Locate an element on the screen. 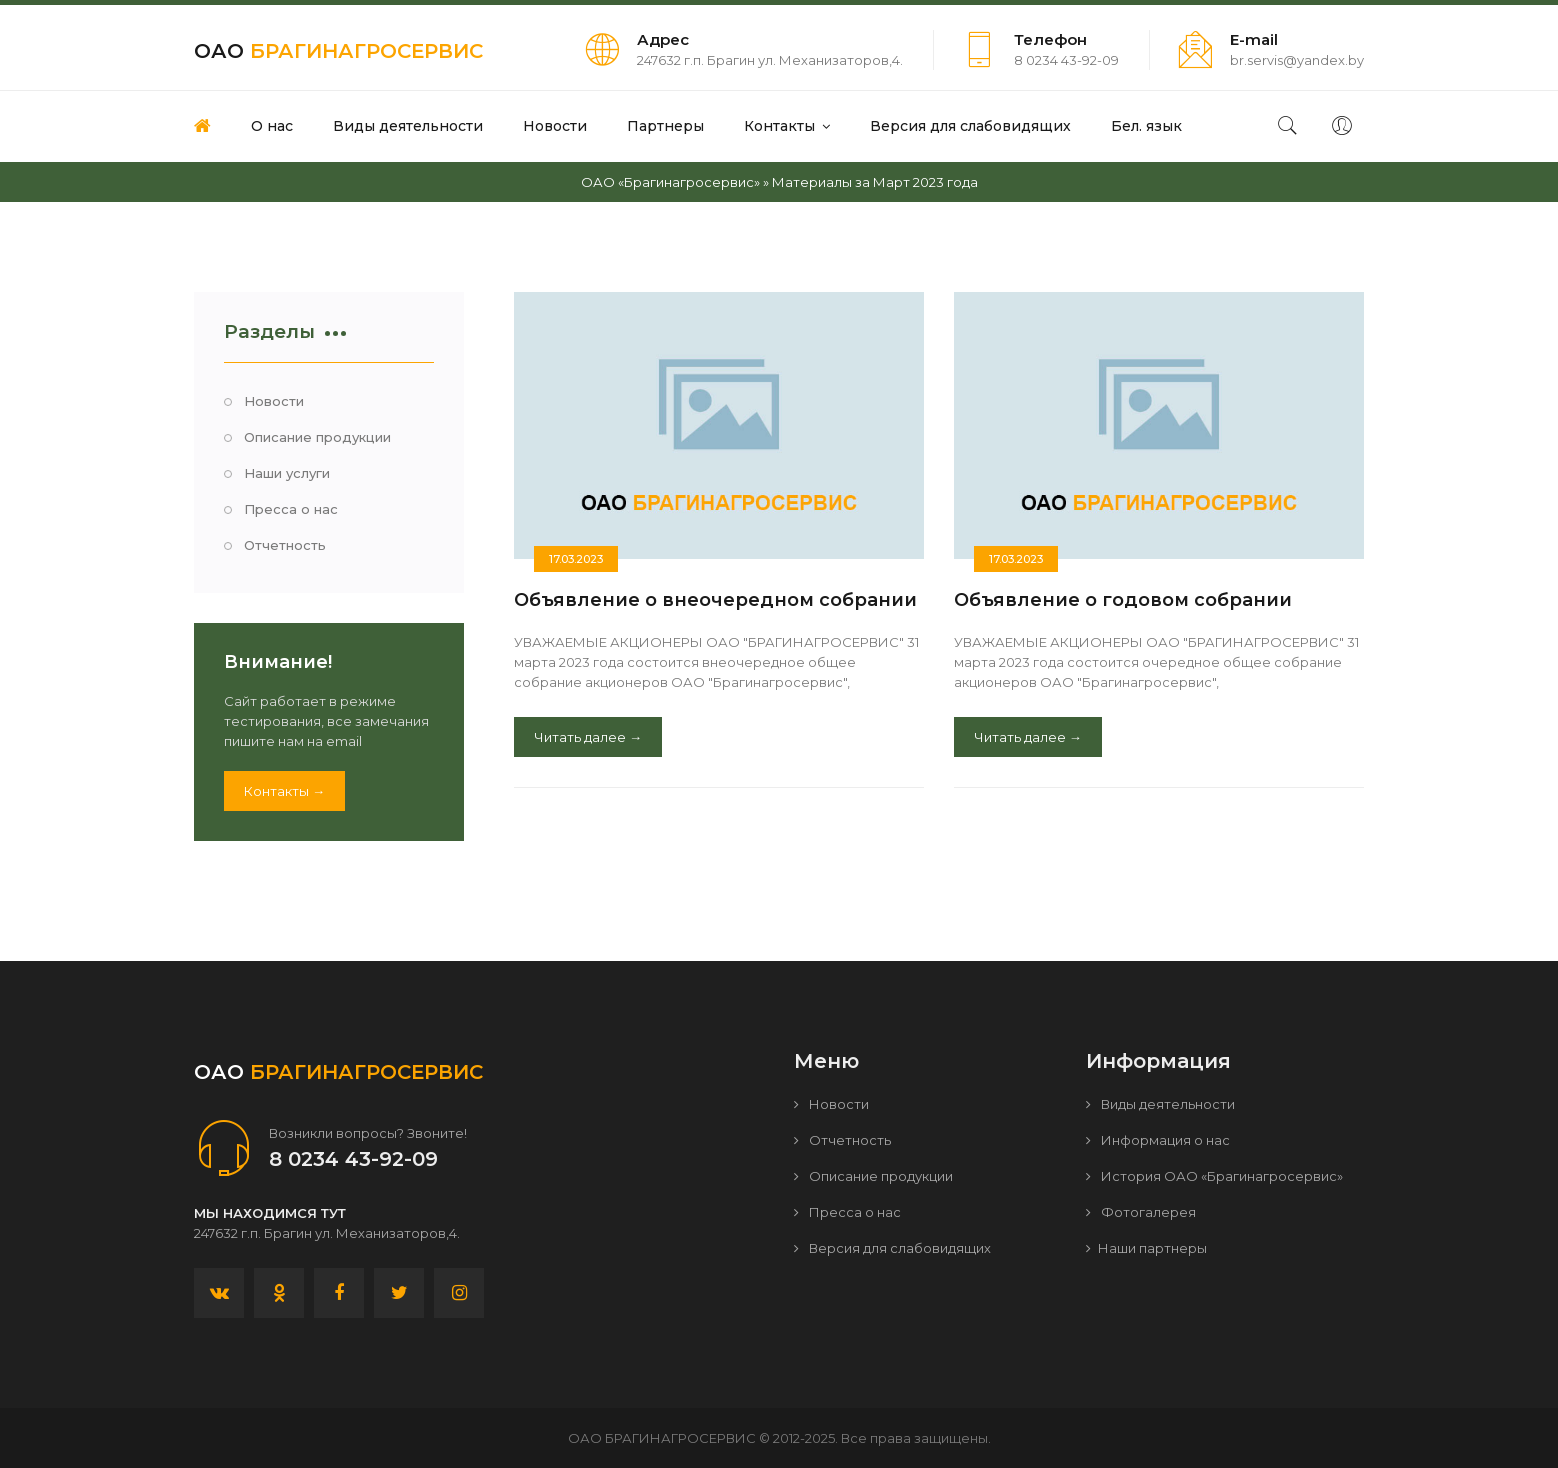 The image size is (1558, 1468). Информация о нас is located at coordinates (1158, 1140).